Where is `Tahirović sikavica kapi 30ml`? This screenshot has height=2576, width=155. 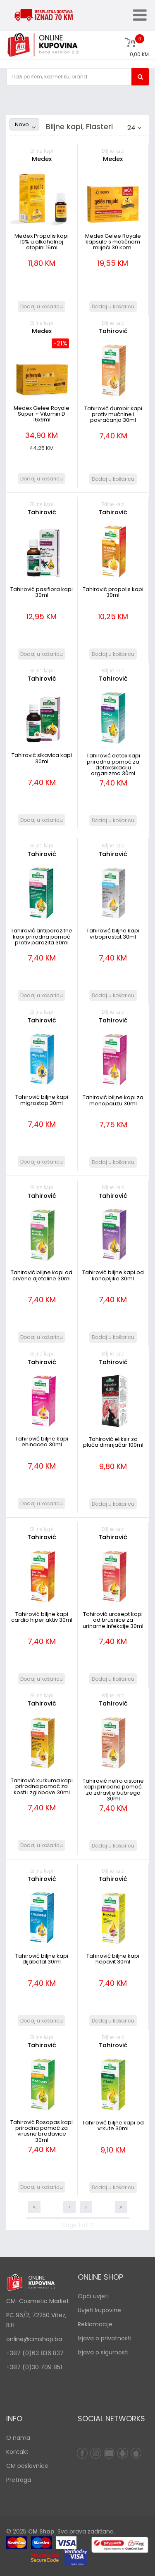
Tahirović sikavica kapi 30ml is located at coordinates (42, 758).